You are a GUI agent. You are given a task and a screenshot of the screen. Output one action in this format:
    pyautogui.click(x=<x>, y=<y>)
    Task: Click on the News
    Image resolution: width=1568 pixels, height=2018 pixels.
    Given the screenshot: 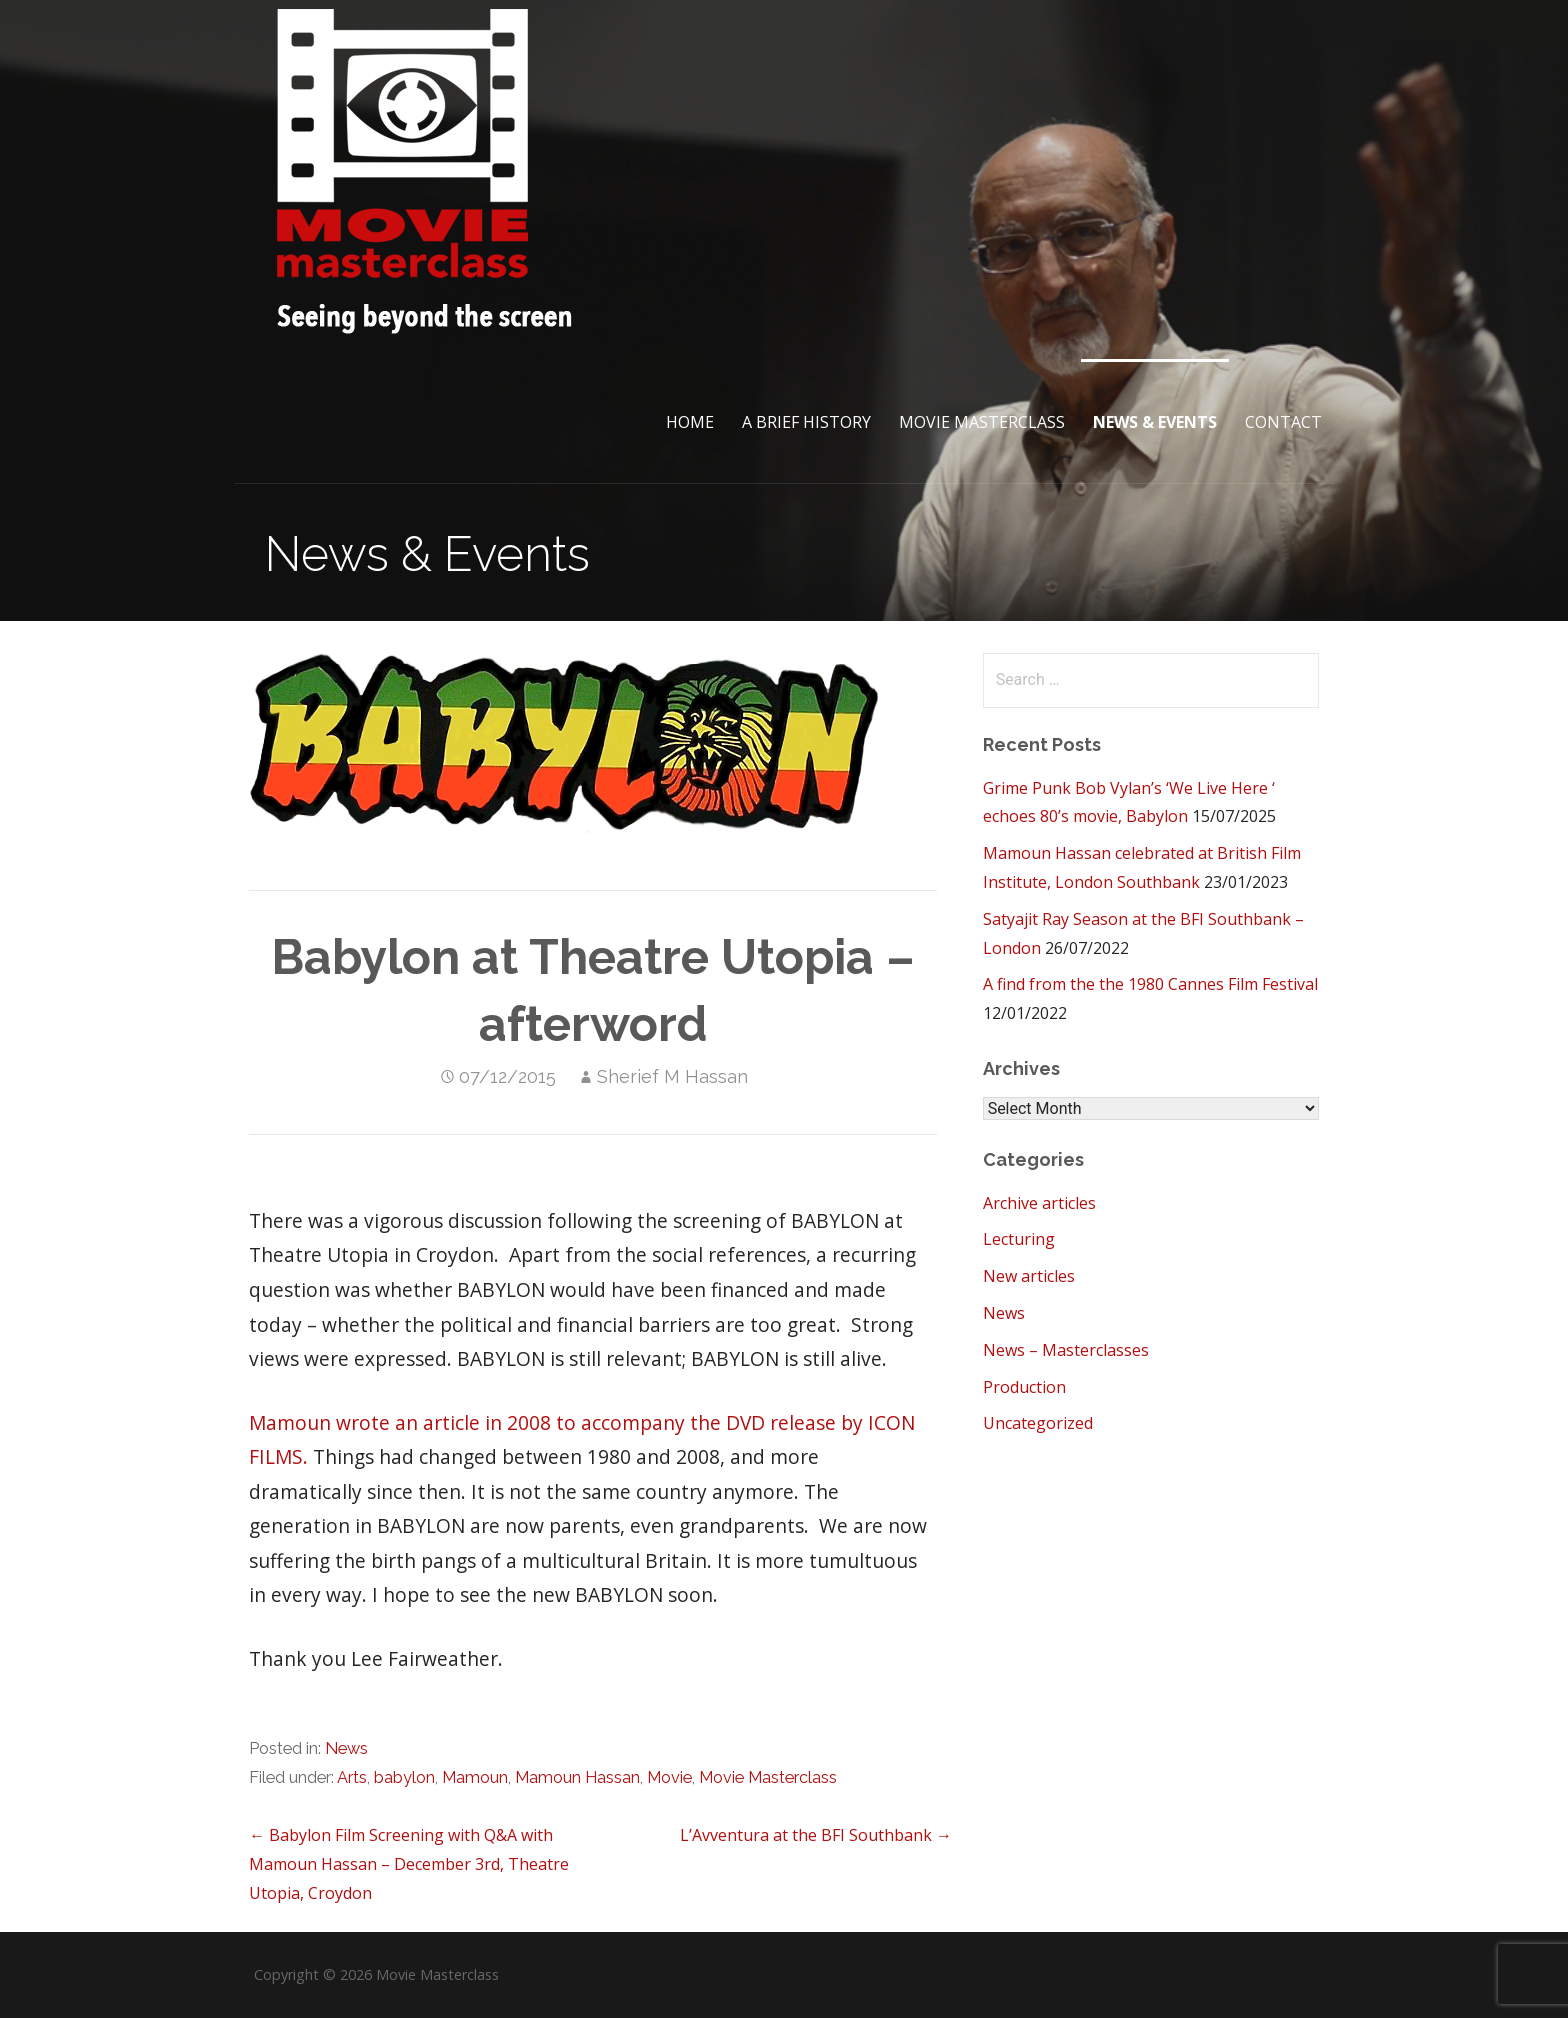 What is the action you would take?
    pyautogui.click(x=346, y=1748)
    